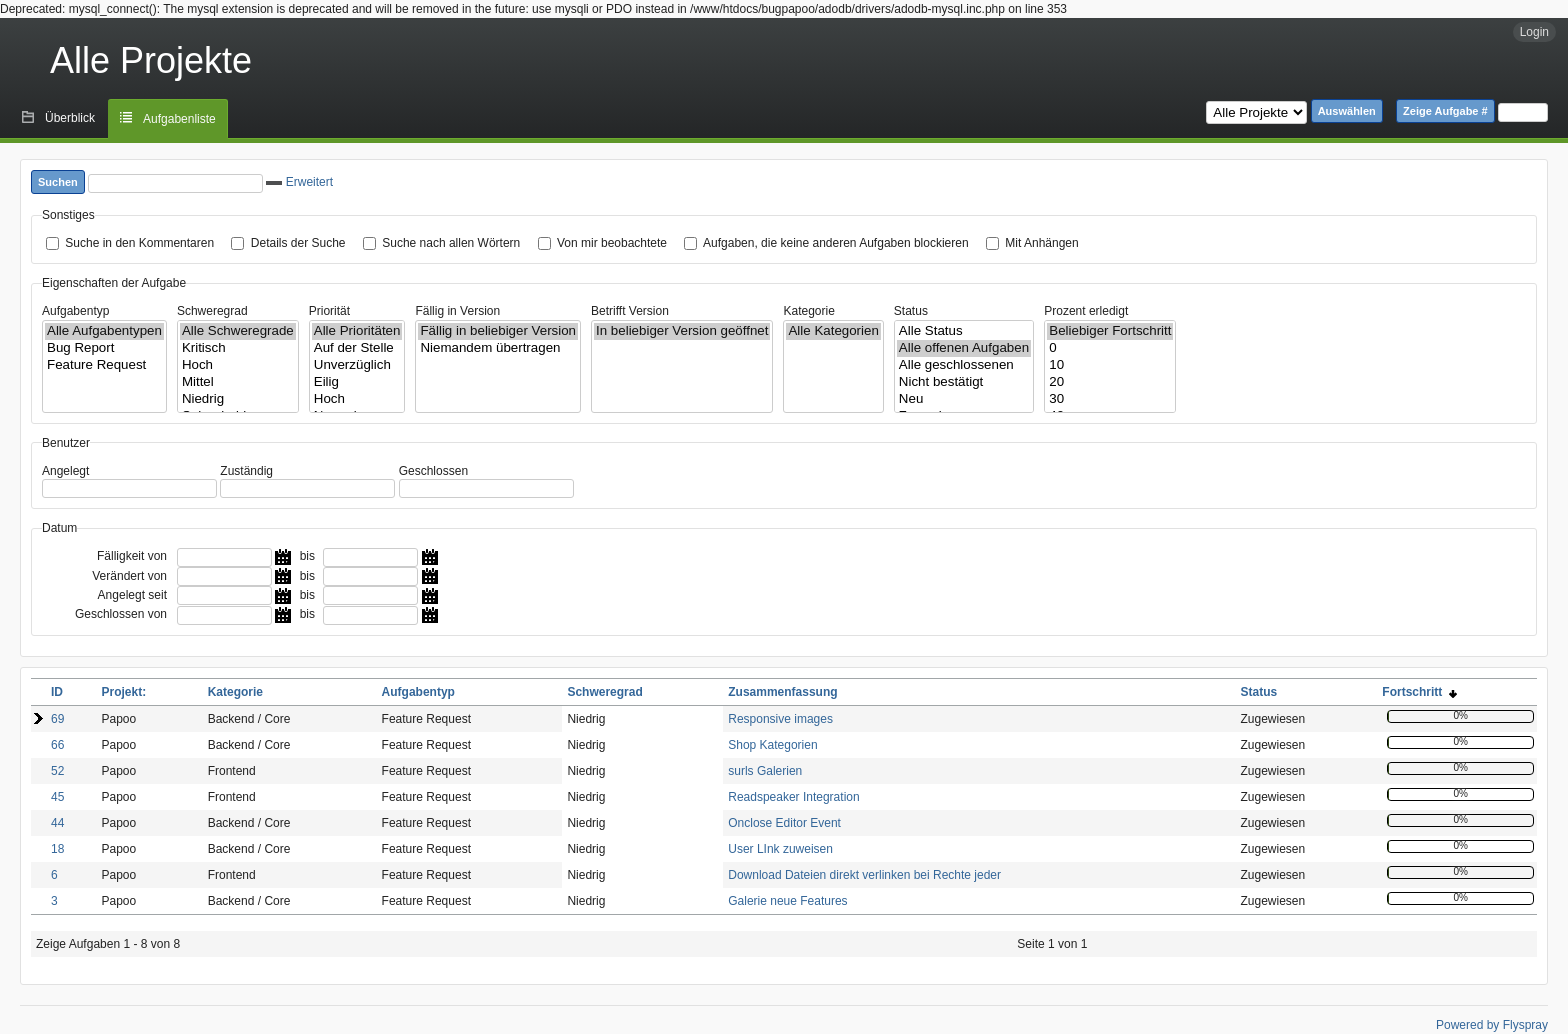 Image resolution: width=1568 pixels, height=1034 pixels. I want to click on 10, so click(1110, 365).